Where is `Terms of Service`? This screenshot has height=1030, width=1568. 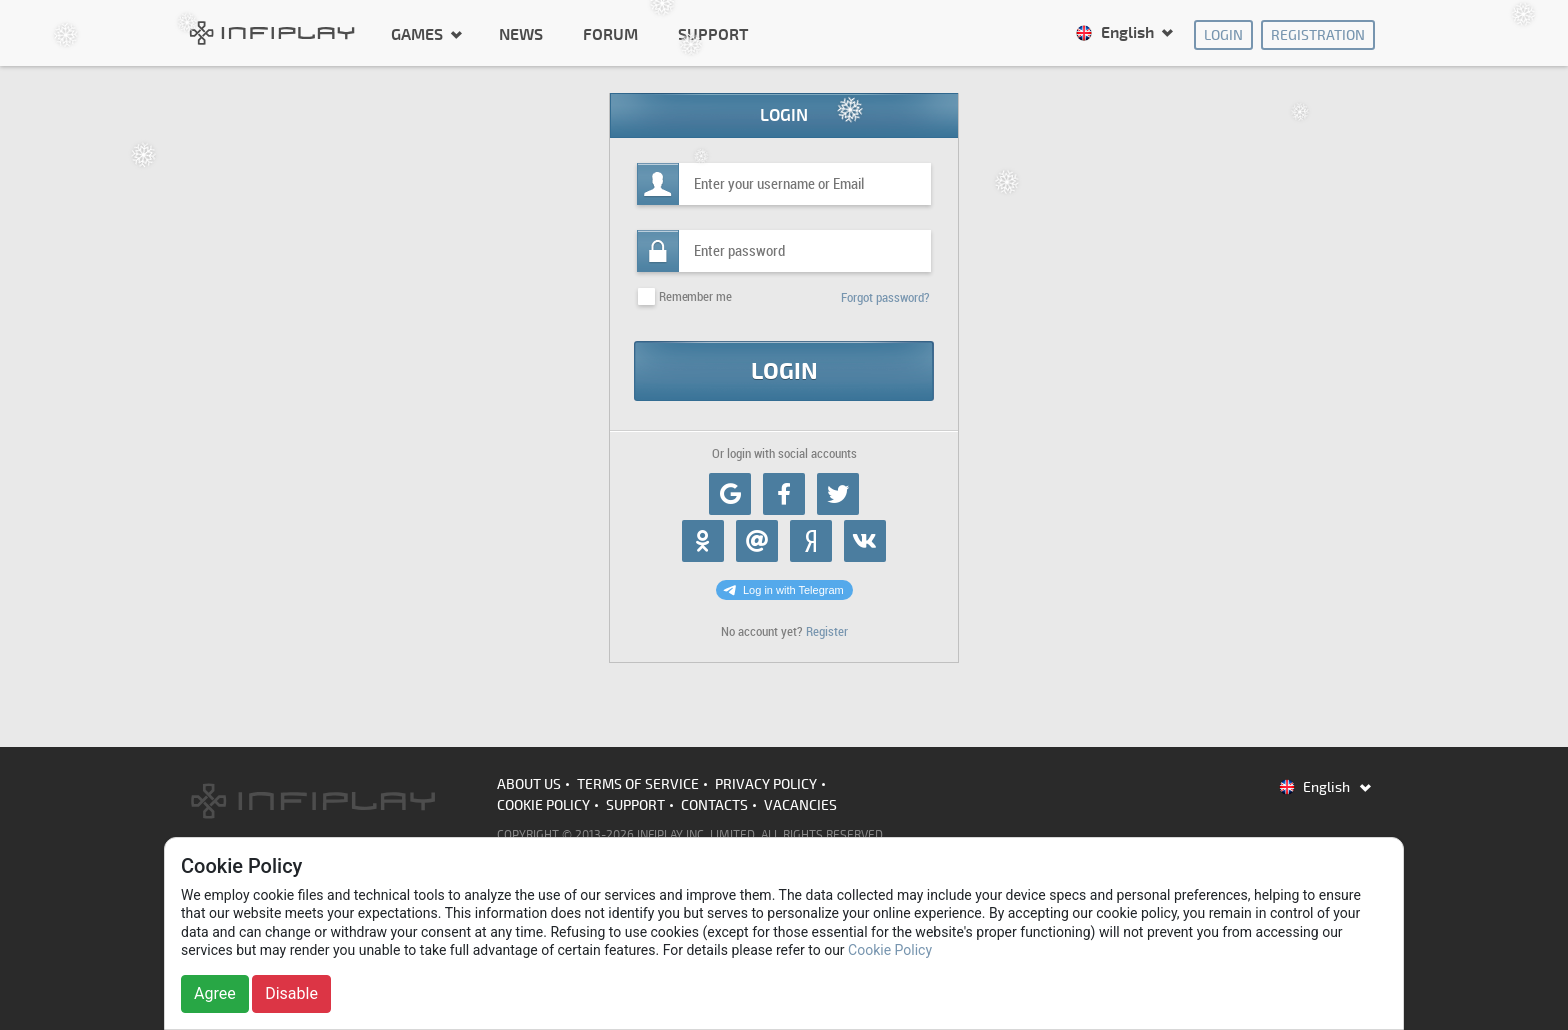
Terms of Service is located at coordinates (638, 784).